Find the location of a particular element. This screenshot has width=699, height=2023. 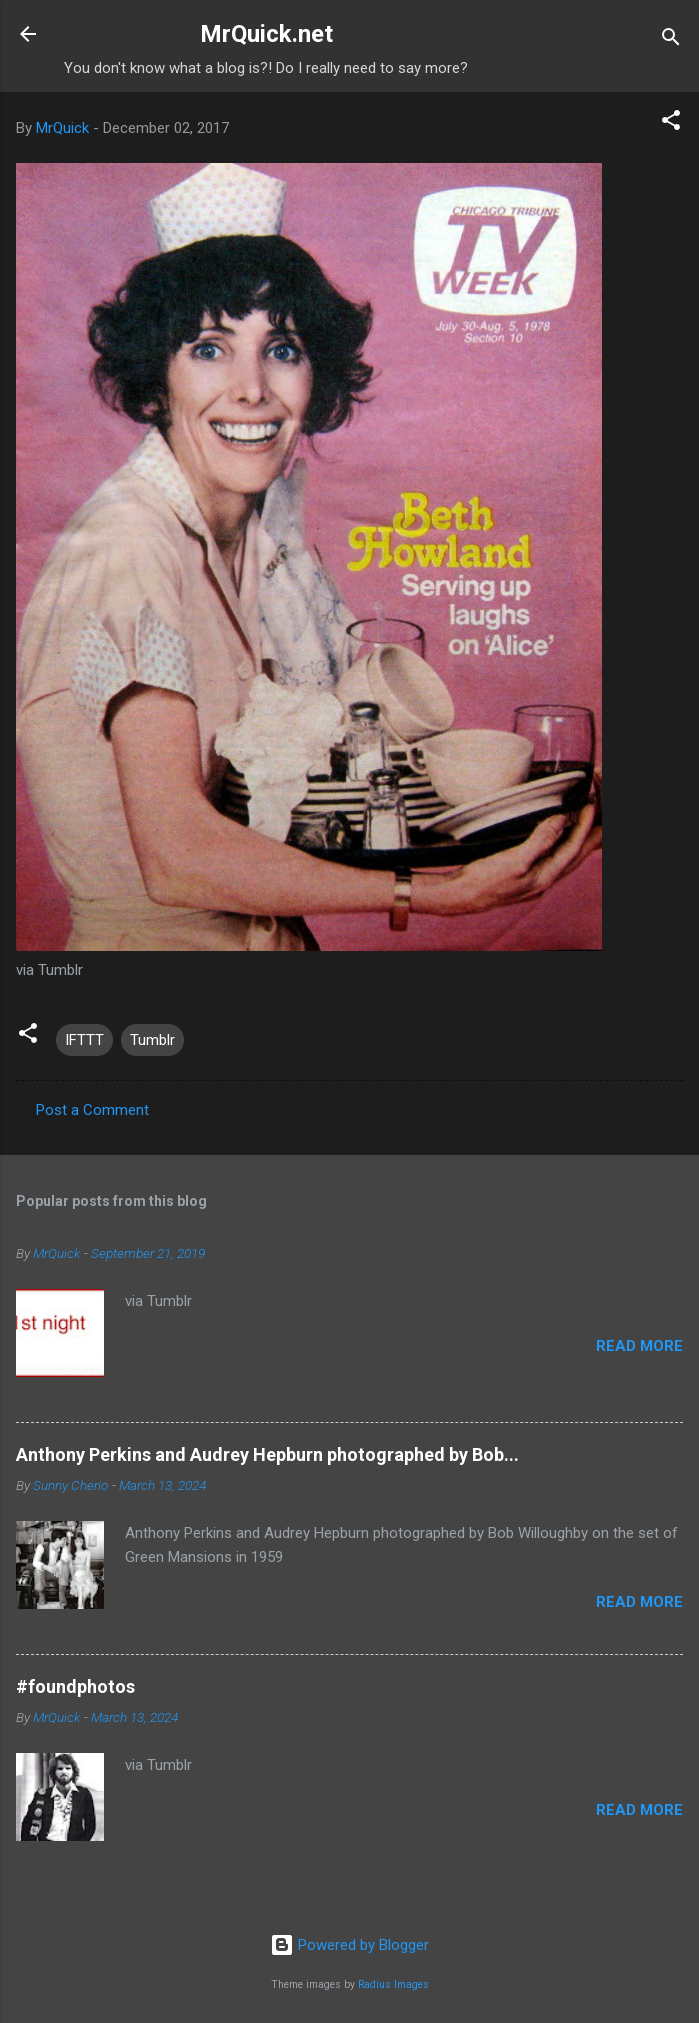

[button] is located at coordinates (671, 123).